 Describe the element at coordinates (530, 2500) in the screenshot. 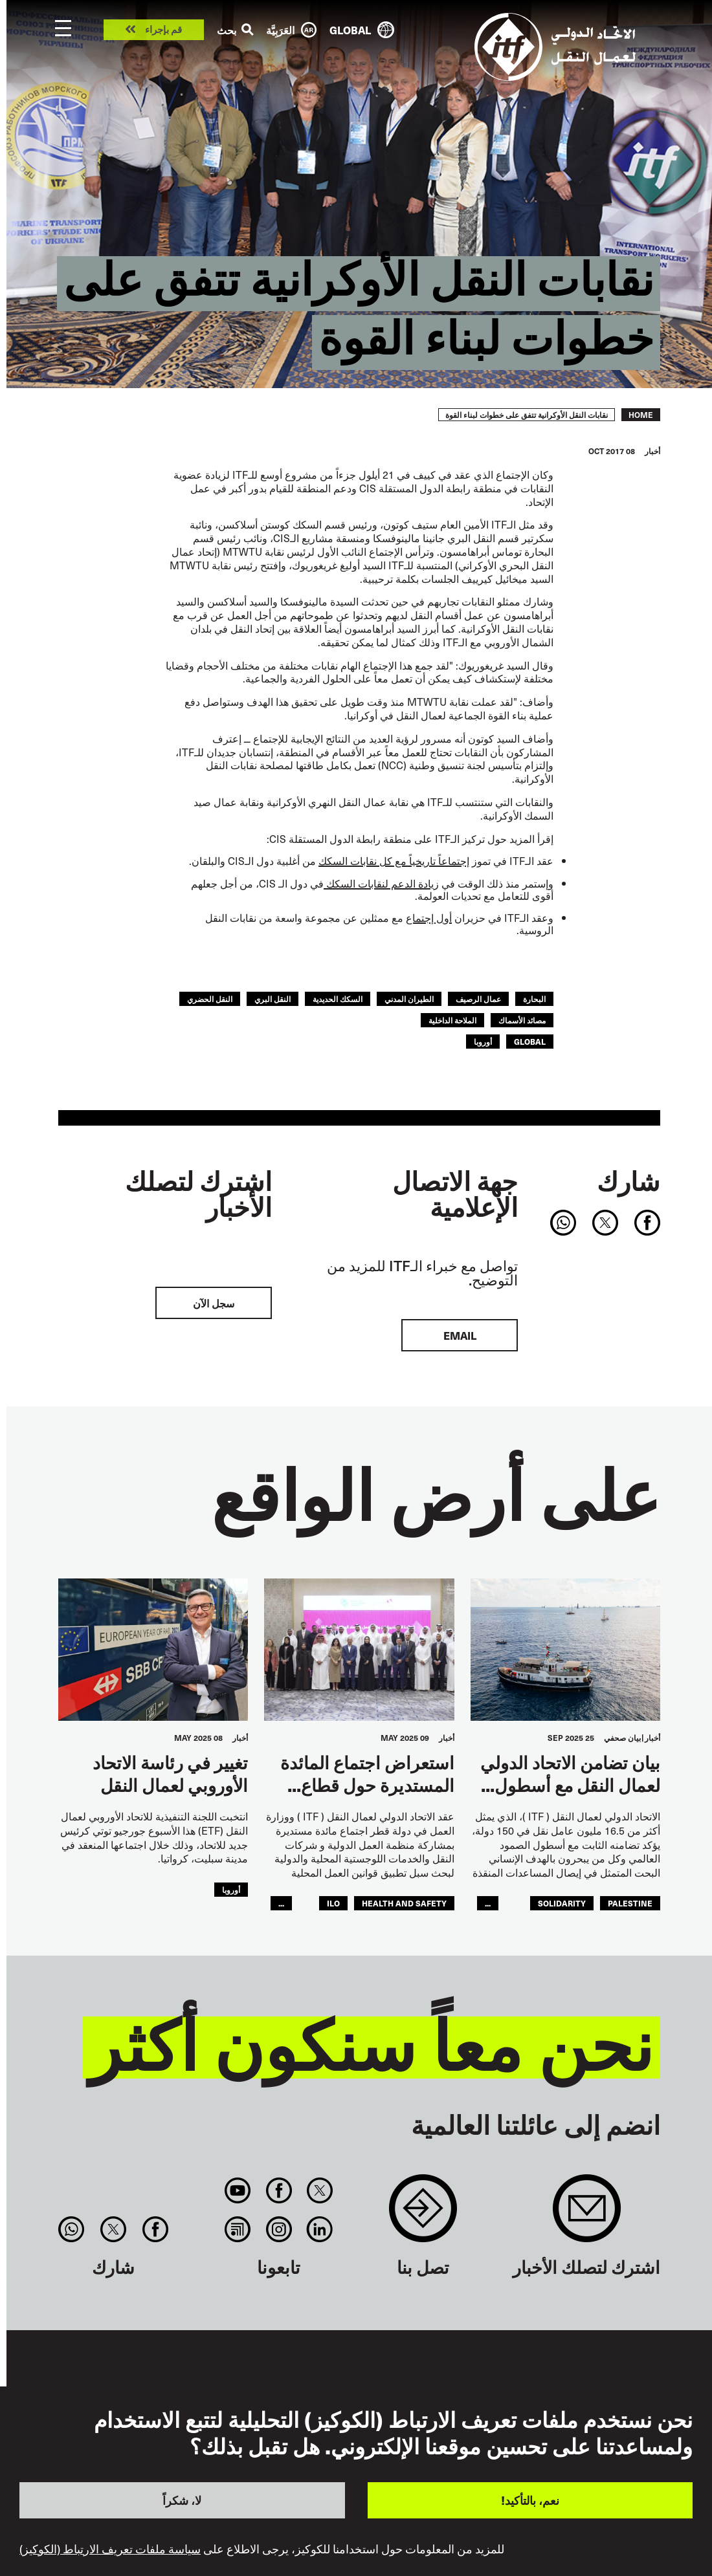

I see `نعم، بالتأكيد!` at that location.